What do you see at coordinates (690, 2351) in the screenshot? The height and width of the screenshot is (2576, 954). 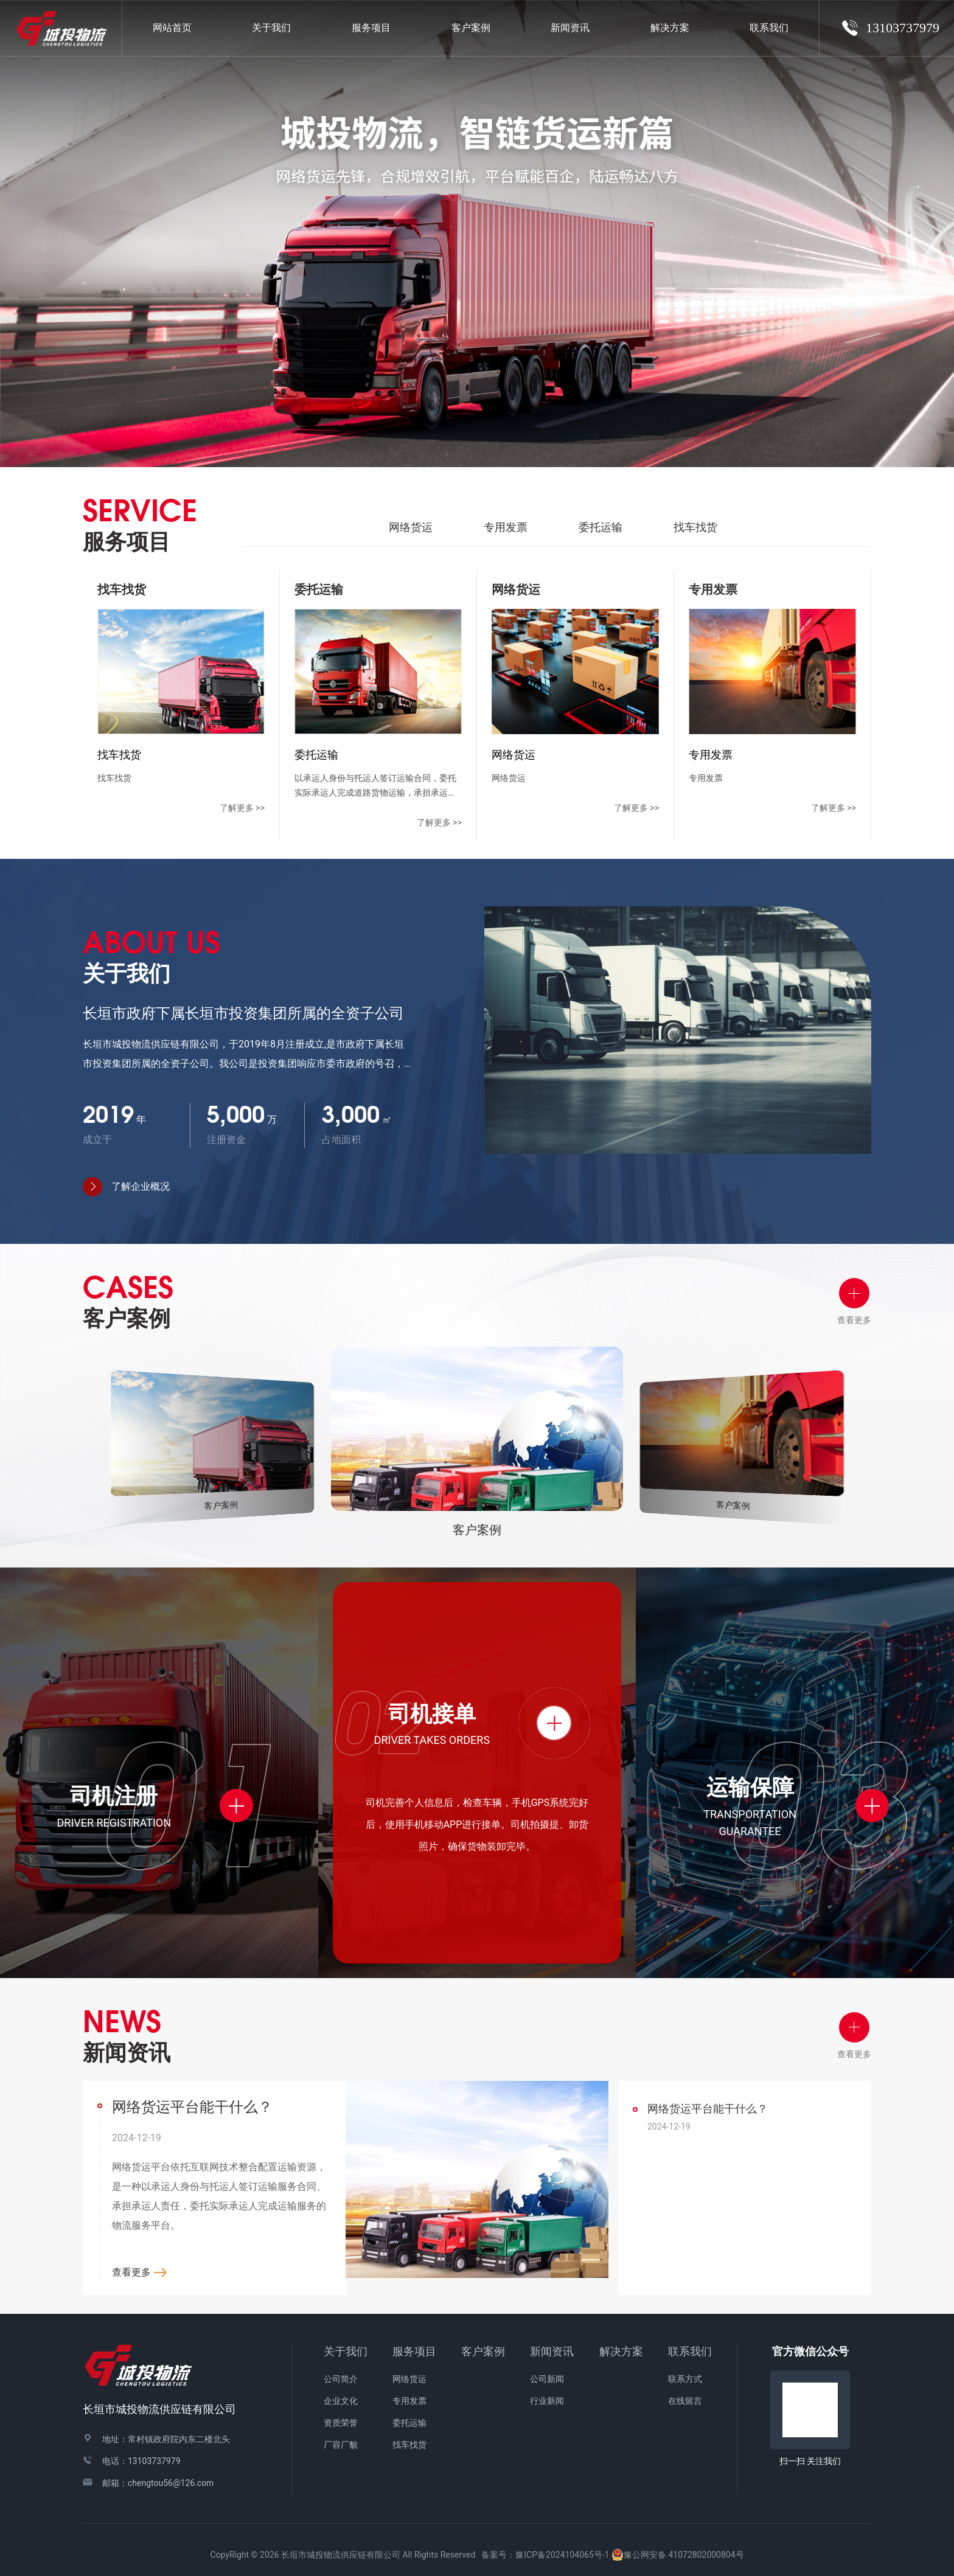 I see `联系我们` at bounding box center [690, 2351].